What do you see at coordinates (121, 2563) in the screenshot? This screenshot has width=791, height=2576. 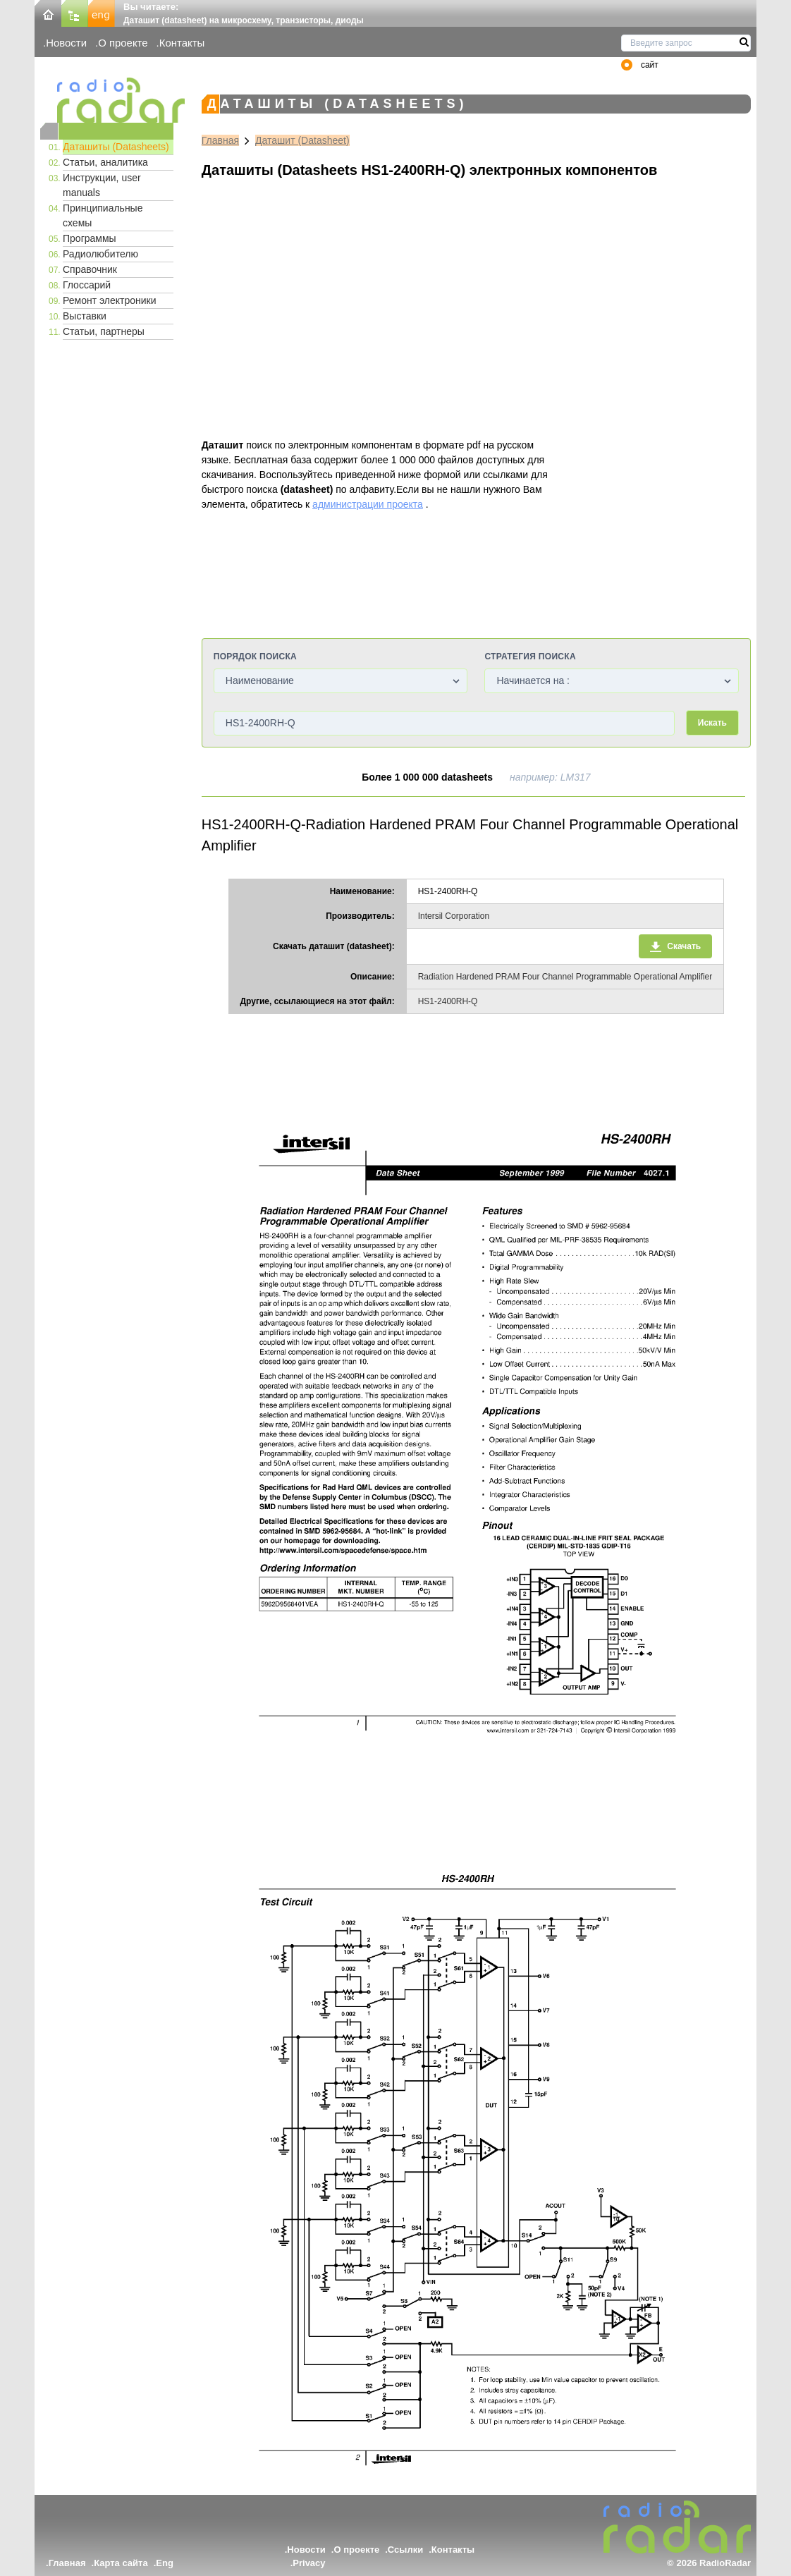 I see `Карта сайта` at bounding box center [121, 2563].